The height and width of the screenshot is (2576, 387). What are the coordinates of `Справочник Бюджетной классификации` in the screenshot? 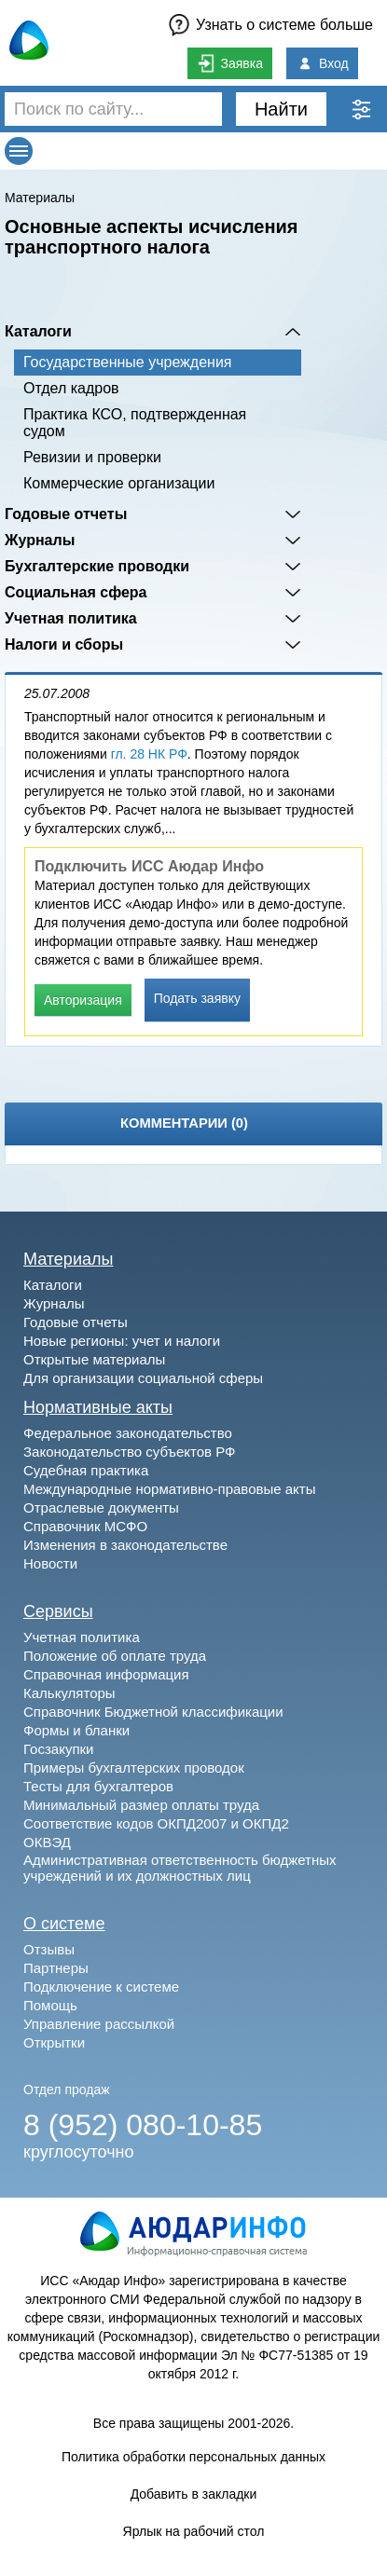 It's located at (153, 1712).